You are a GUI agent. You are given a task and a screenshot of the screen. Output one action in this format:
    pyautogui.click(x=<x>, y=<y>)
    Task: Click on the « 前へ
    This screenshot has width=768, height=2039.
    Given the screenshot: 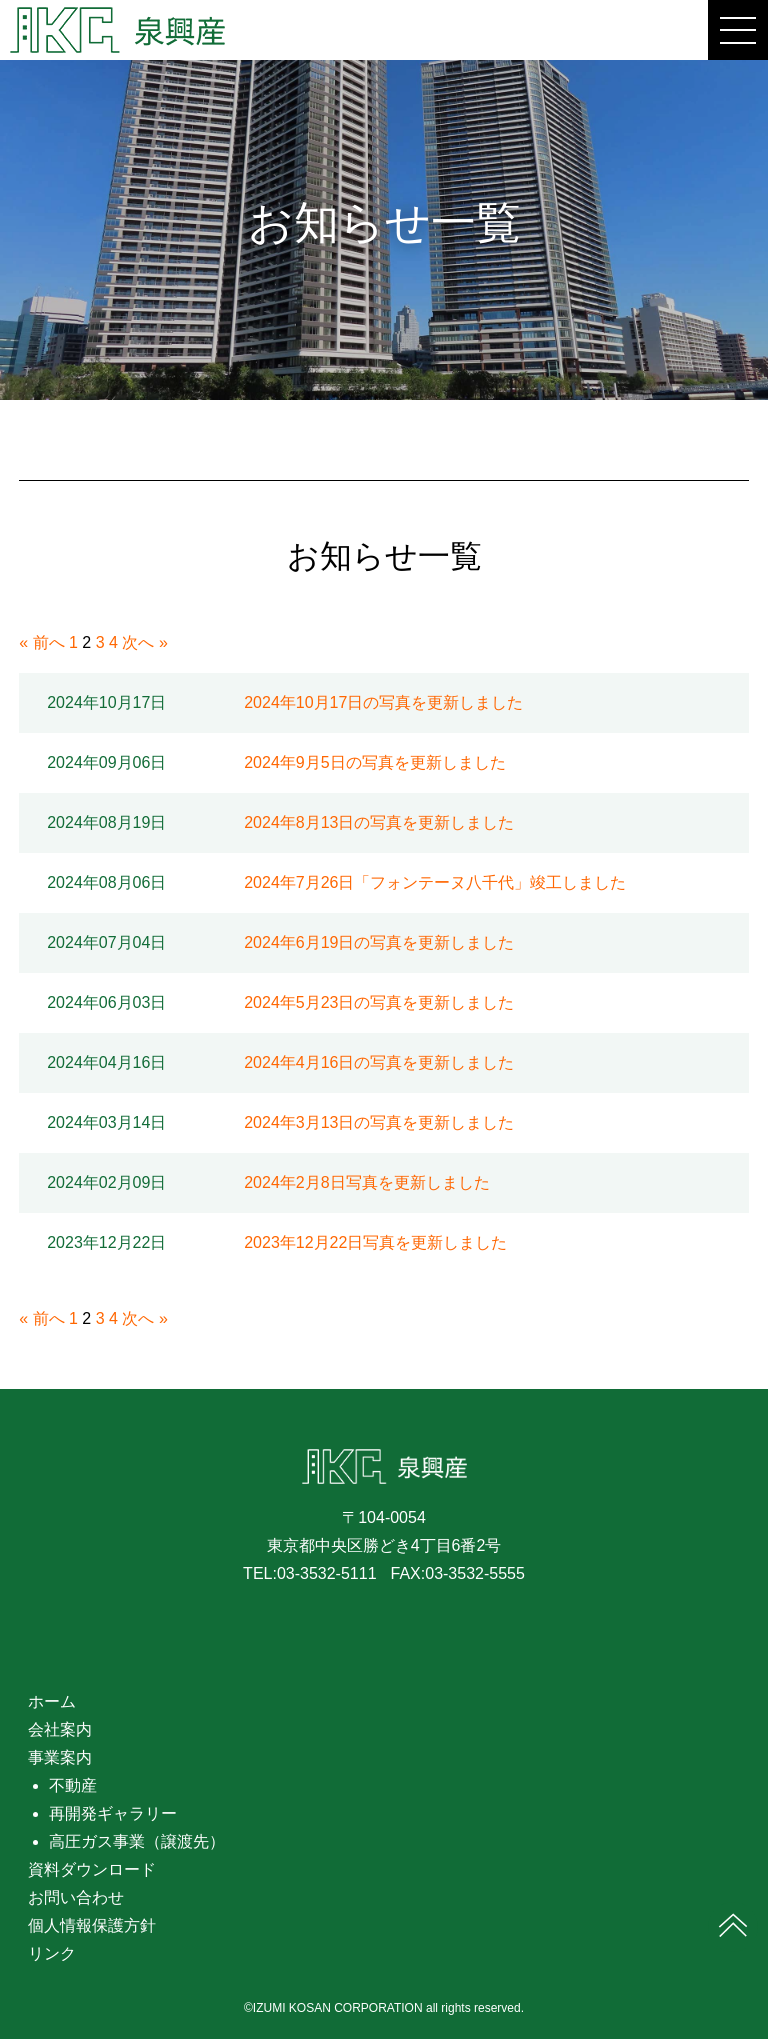 What is the action you would take?
    pyautogui.click(x=41, y=642)
    